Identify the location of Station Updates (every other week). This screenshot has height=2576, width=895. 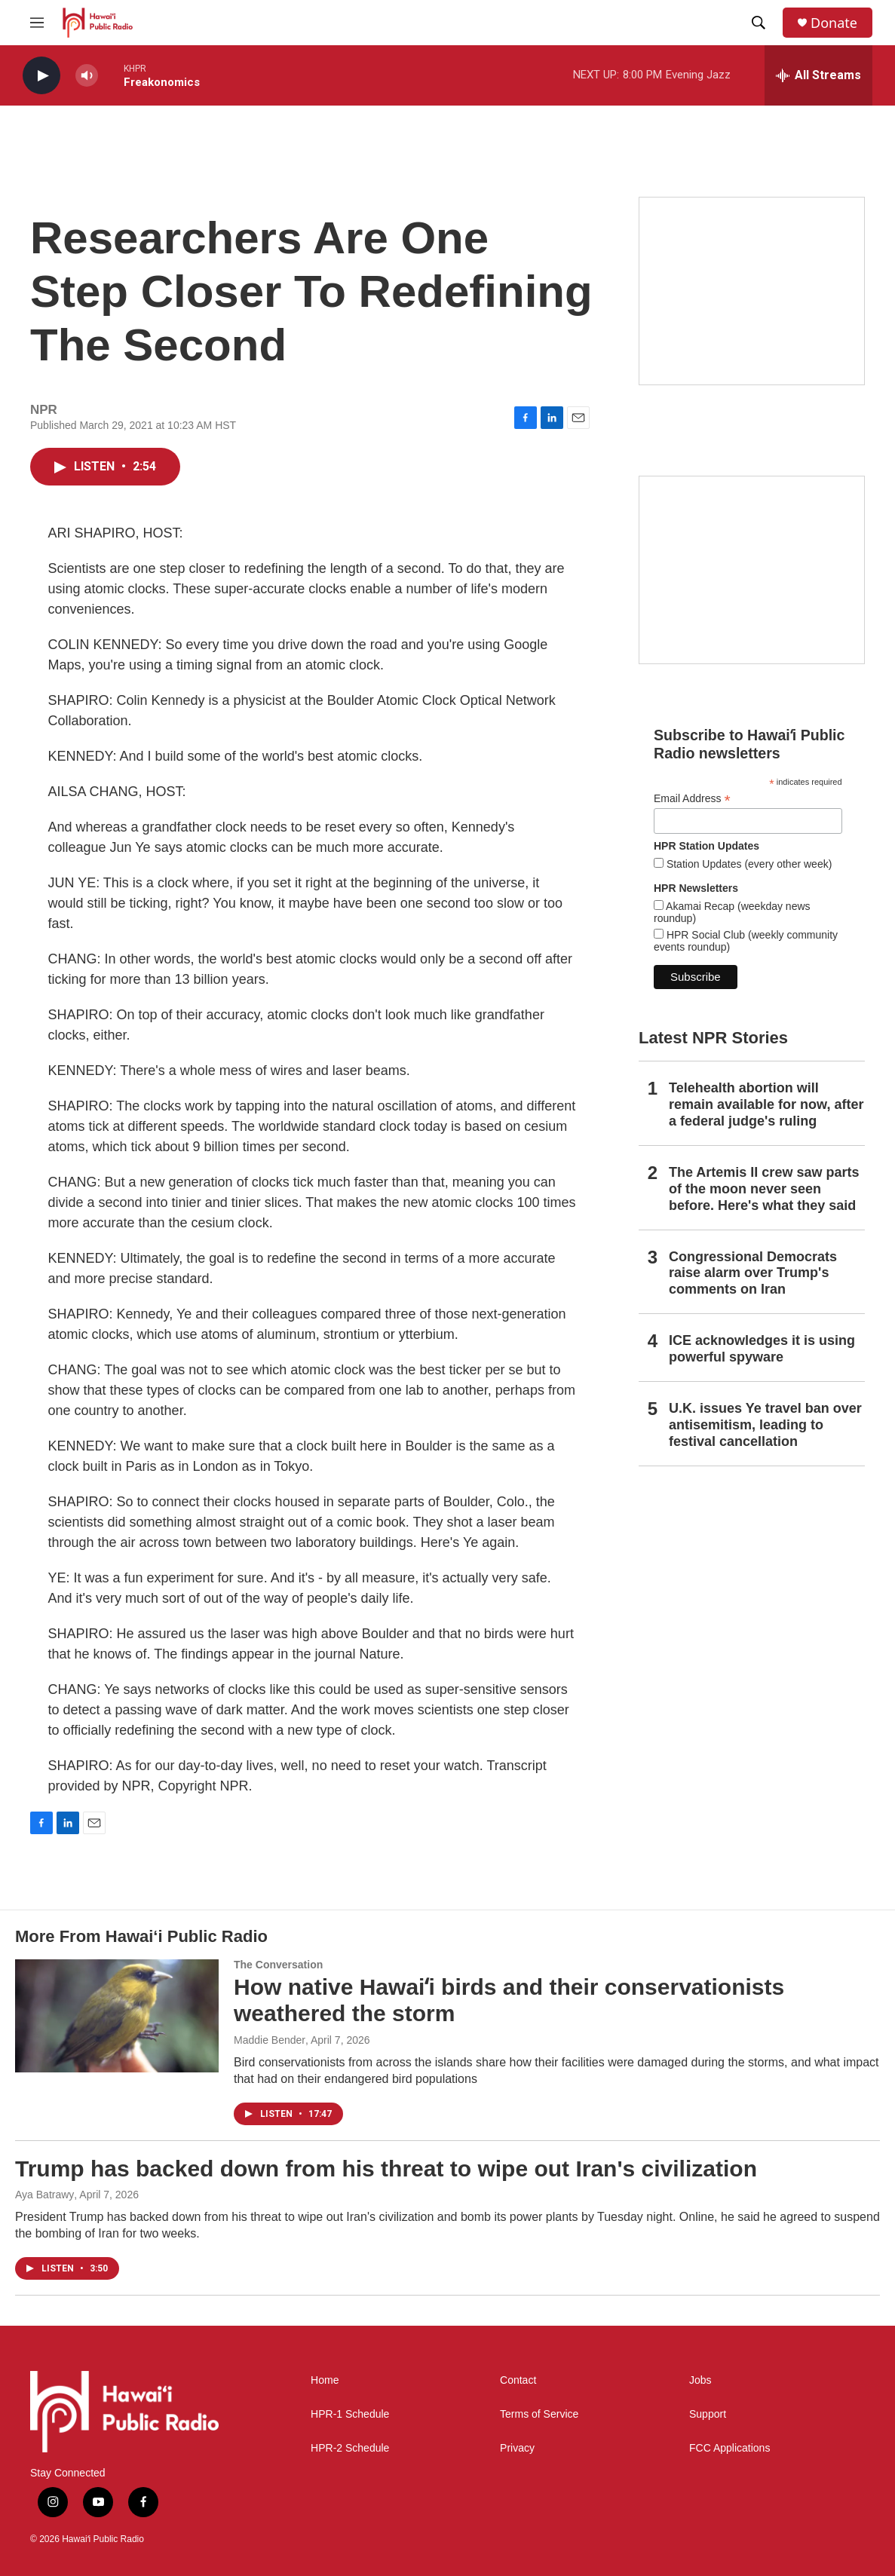
(748, 864).